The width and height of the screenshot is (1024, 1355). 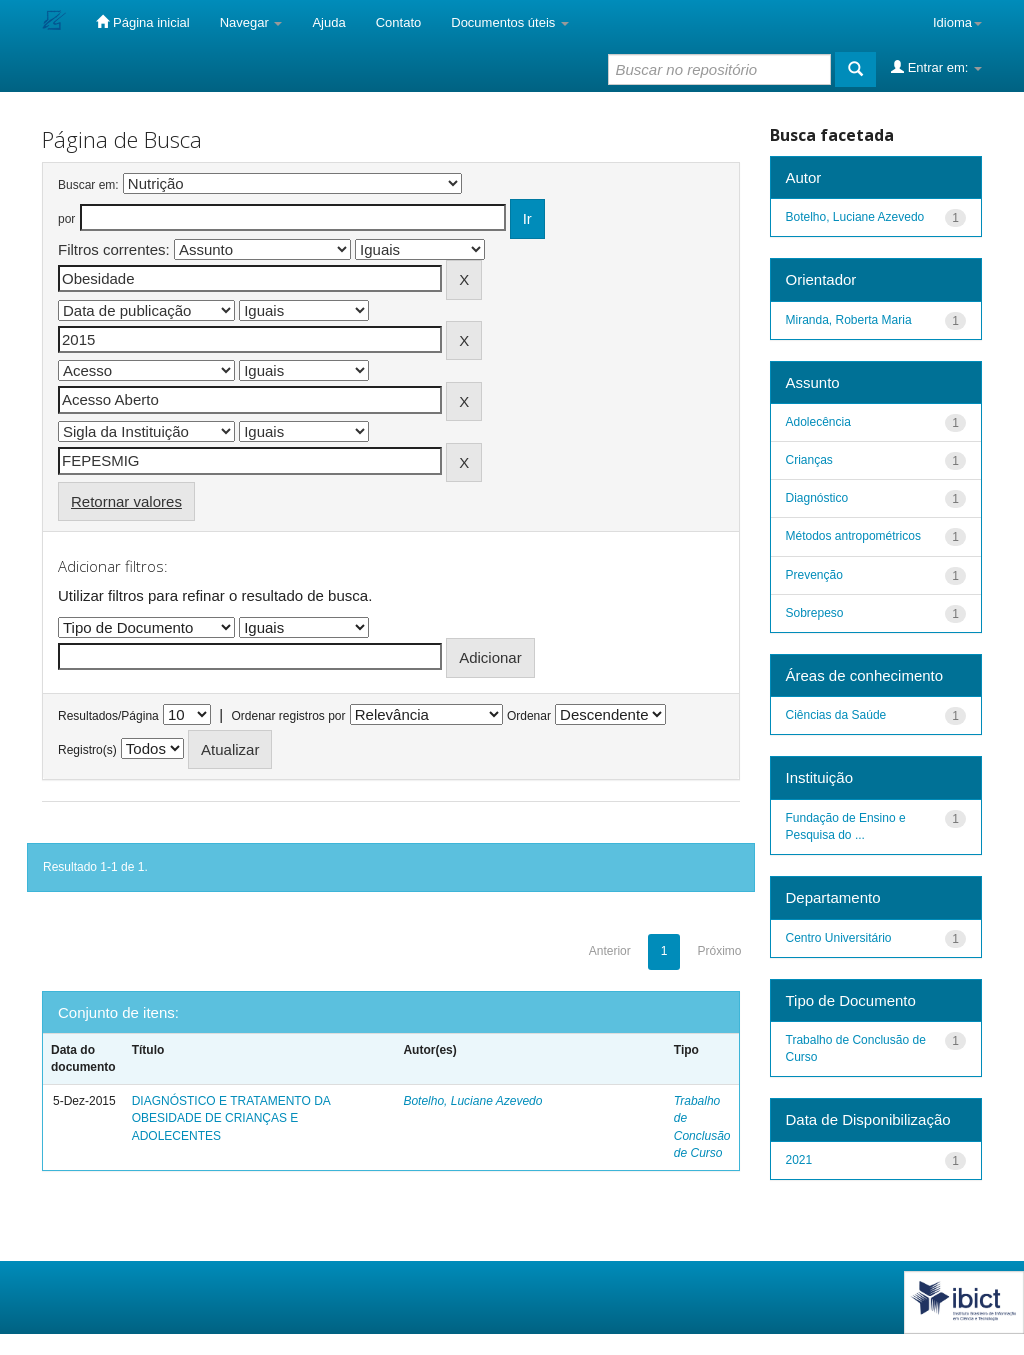 I want to click on Diagnóstico, so click(x=817, y=498).